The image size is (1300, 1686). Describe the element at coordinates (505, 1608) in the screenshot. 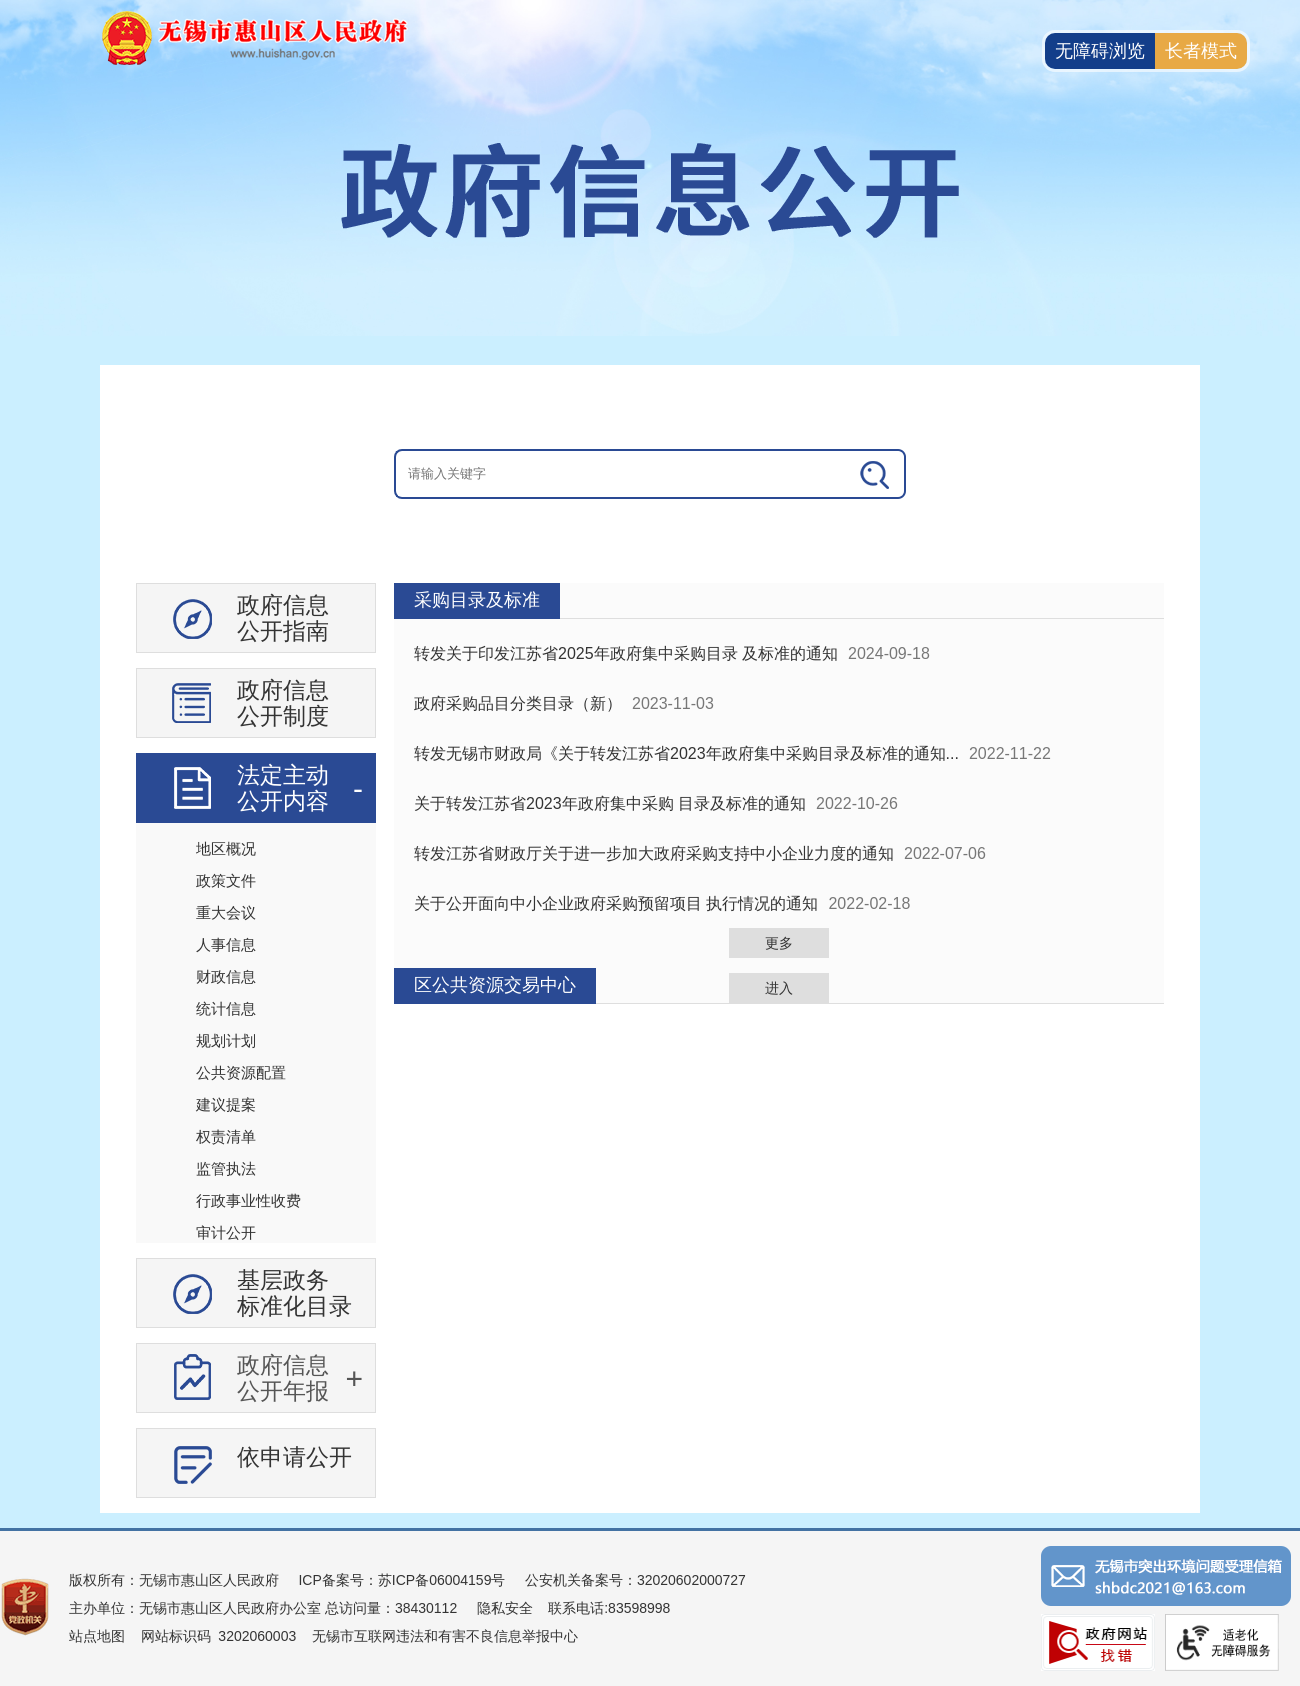

I see `隐私安全` at that location.